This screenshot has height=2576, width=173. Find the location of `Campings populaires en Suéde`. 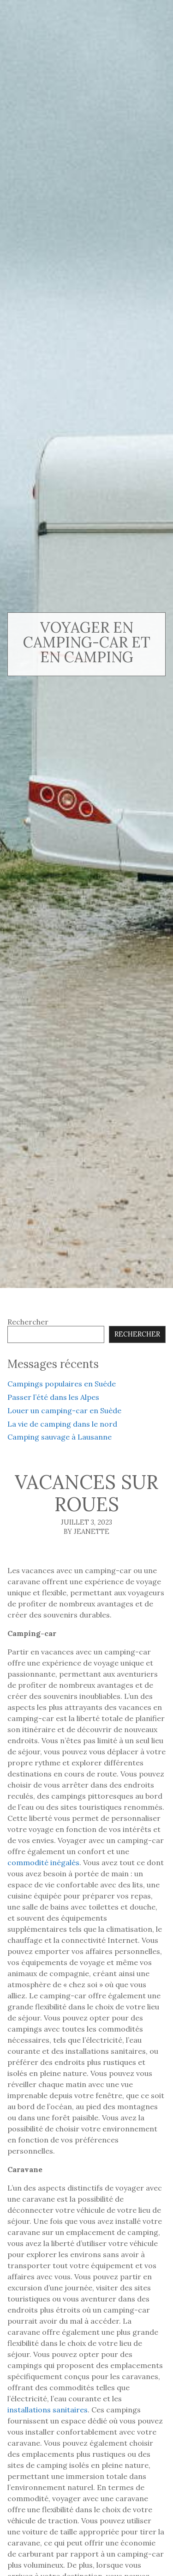

Campings populaires en Suéde is located at coordinates (61, 1383).